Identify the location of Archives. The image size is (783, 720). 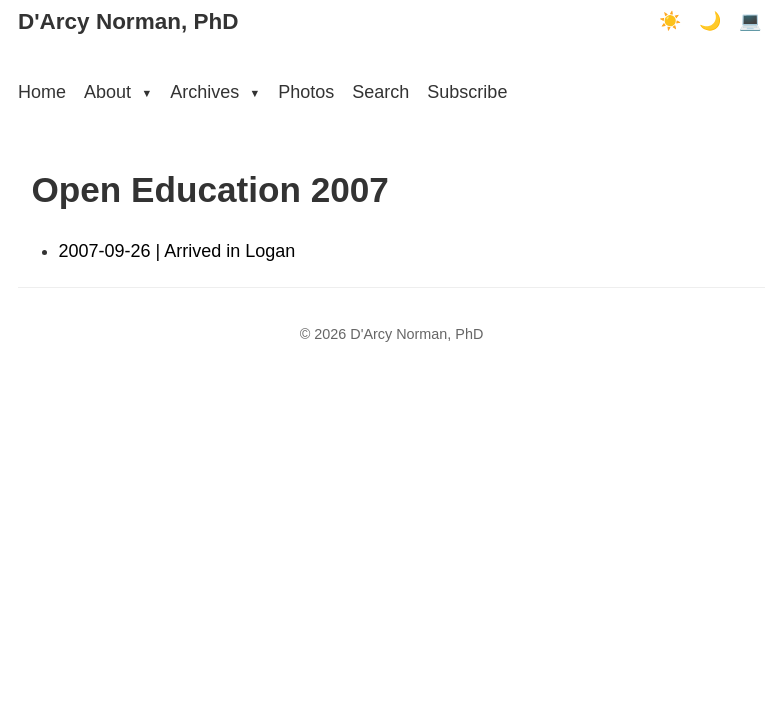
(215, 92).